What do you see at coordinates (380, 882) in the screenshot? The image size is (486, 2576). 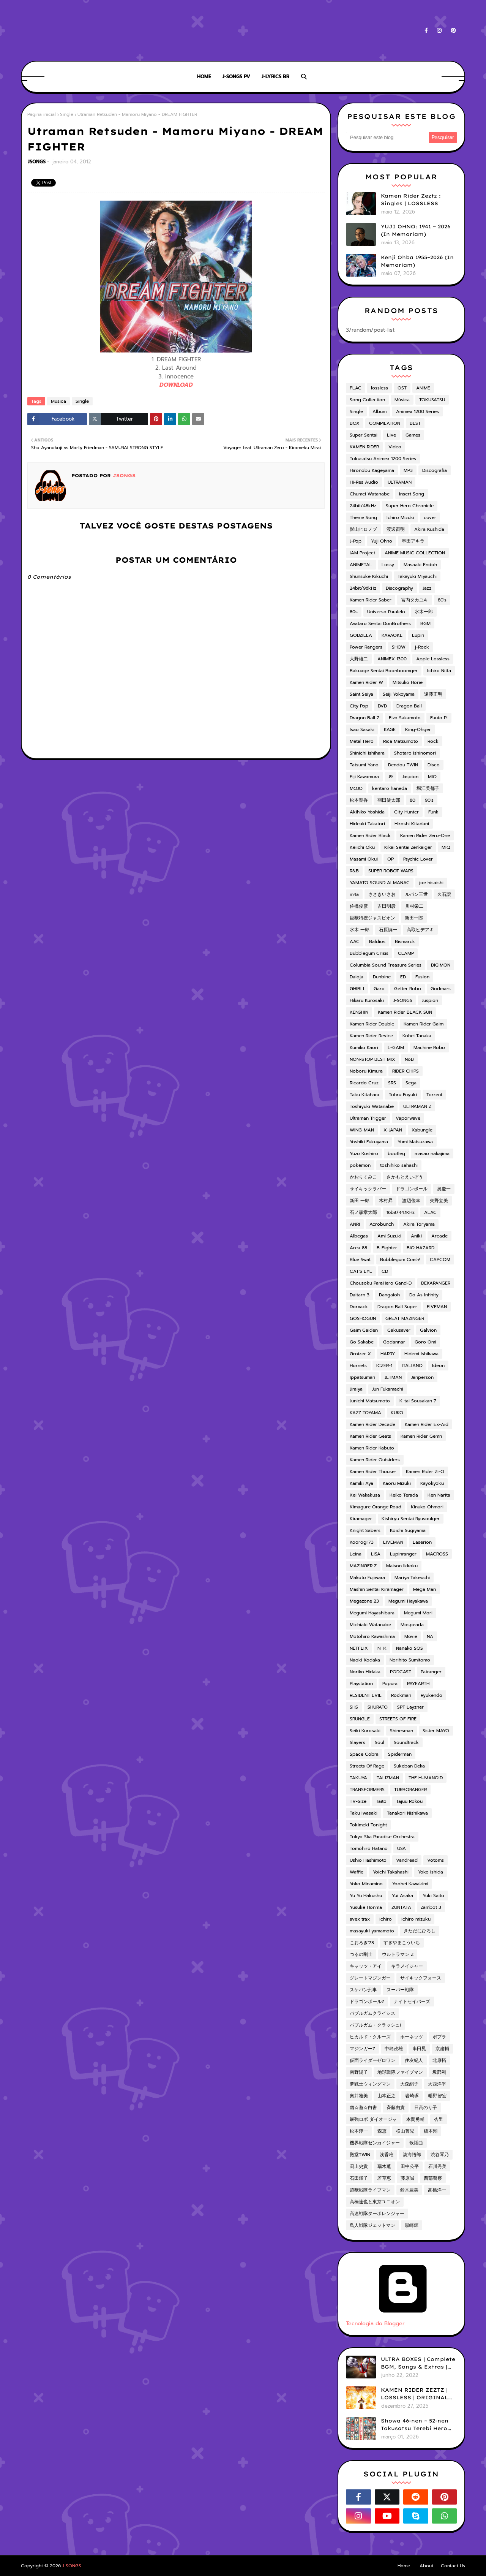 I see `YAMATO SOUND ALMANAC` at bounding box center [380, 882].